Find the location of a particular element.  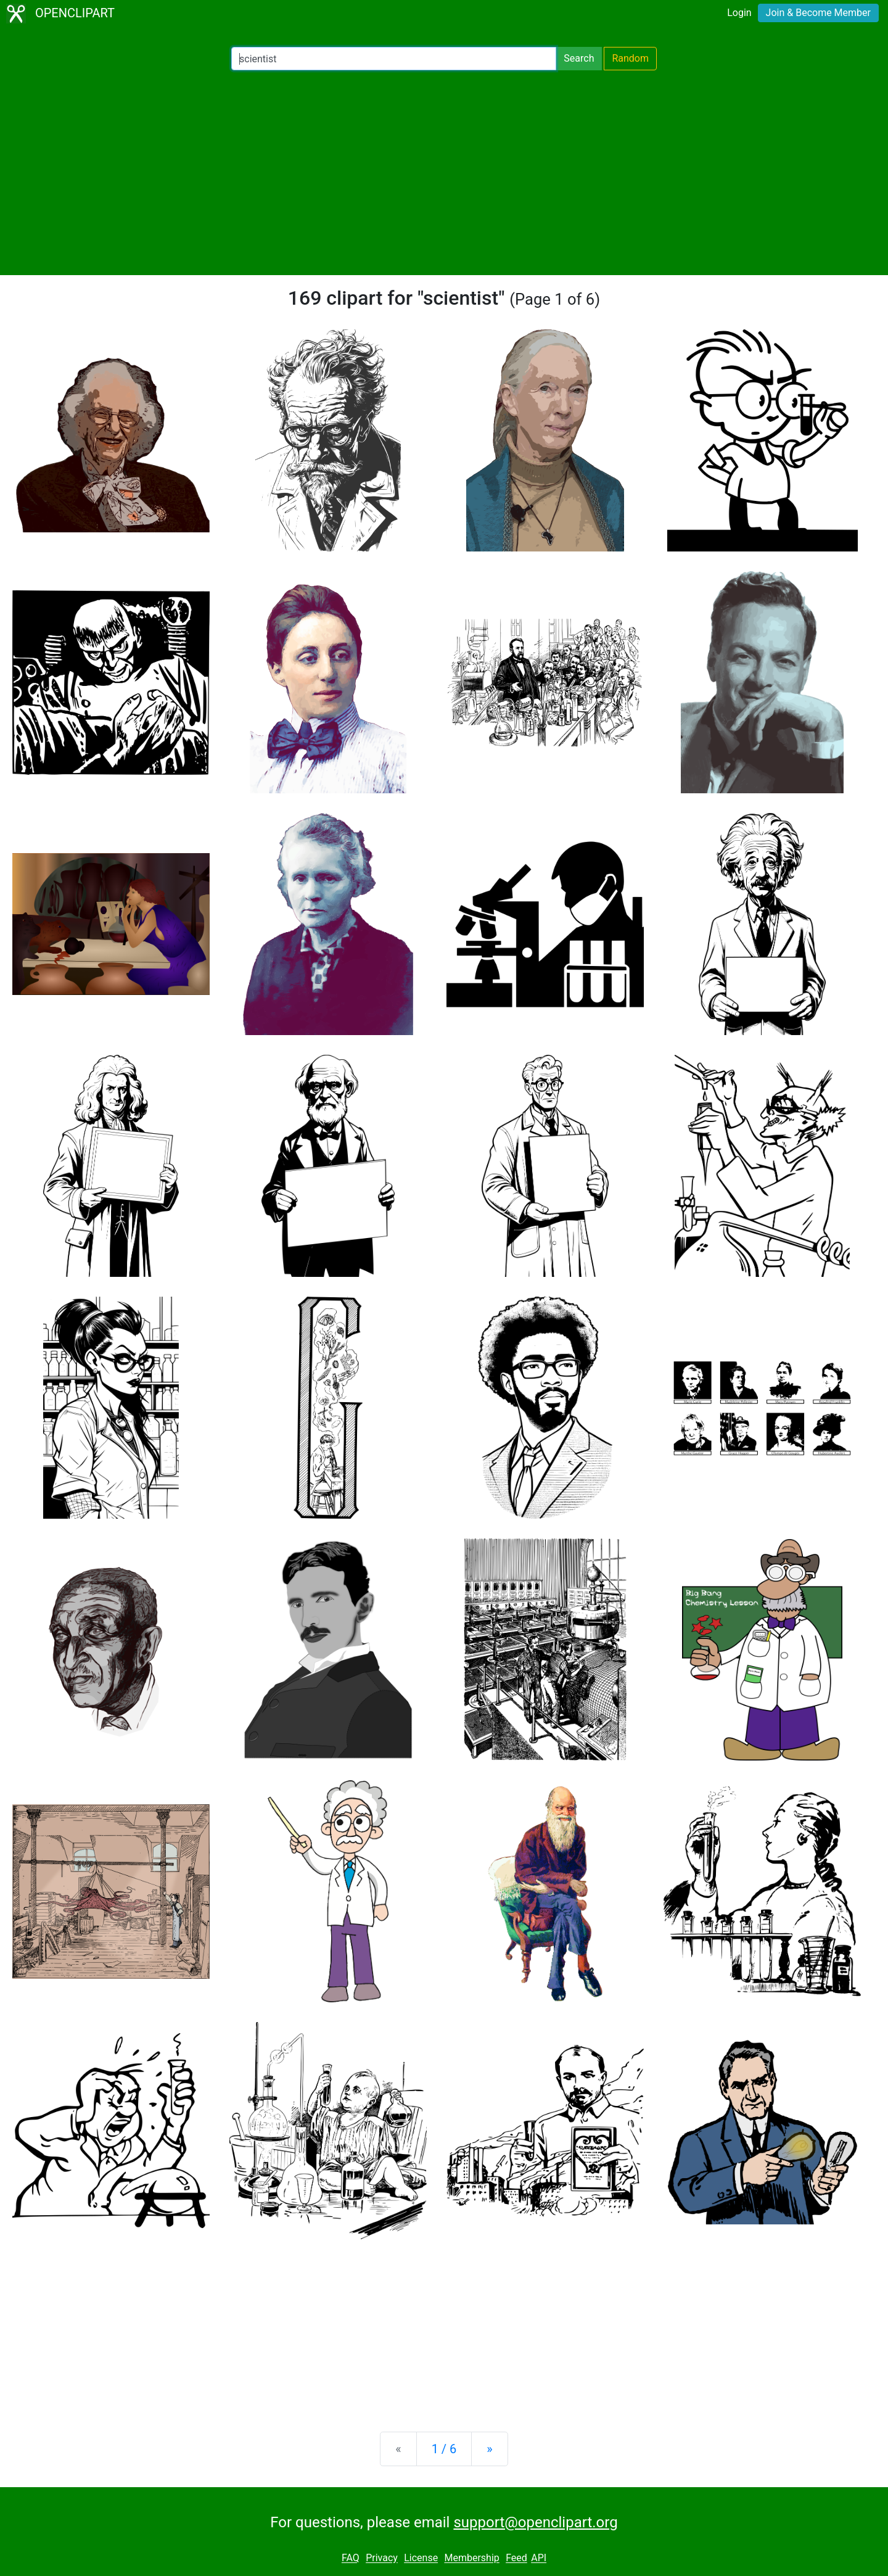

[Advertisement] is located at coordinates (444, 172).